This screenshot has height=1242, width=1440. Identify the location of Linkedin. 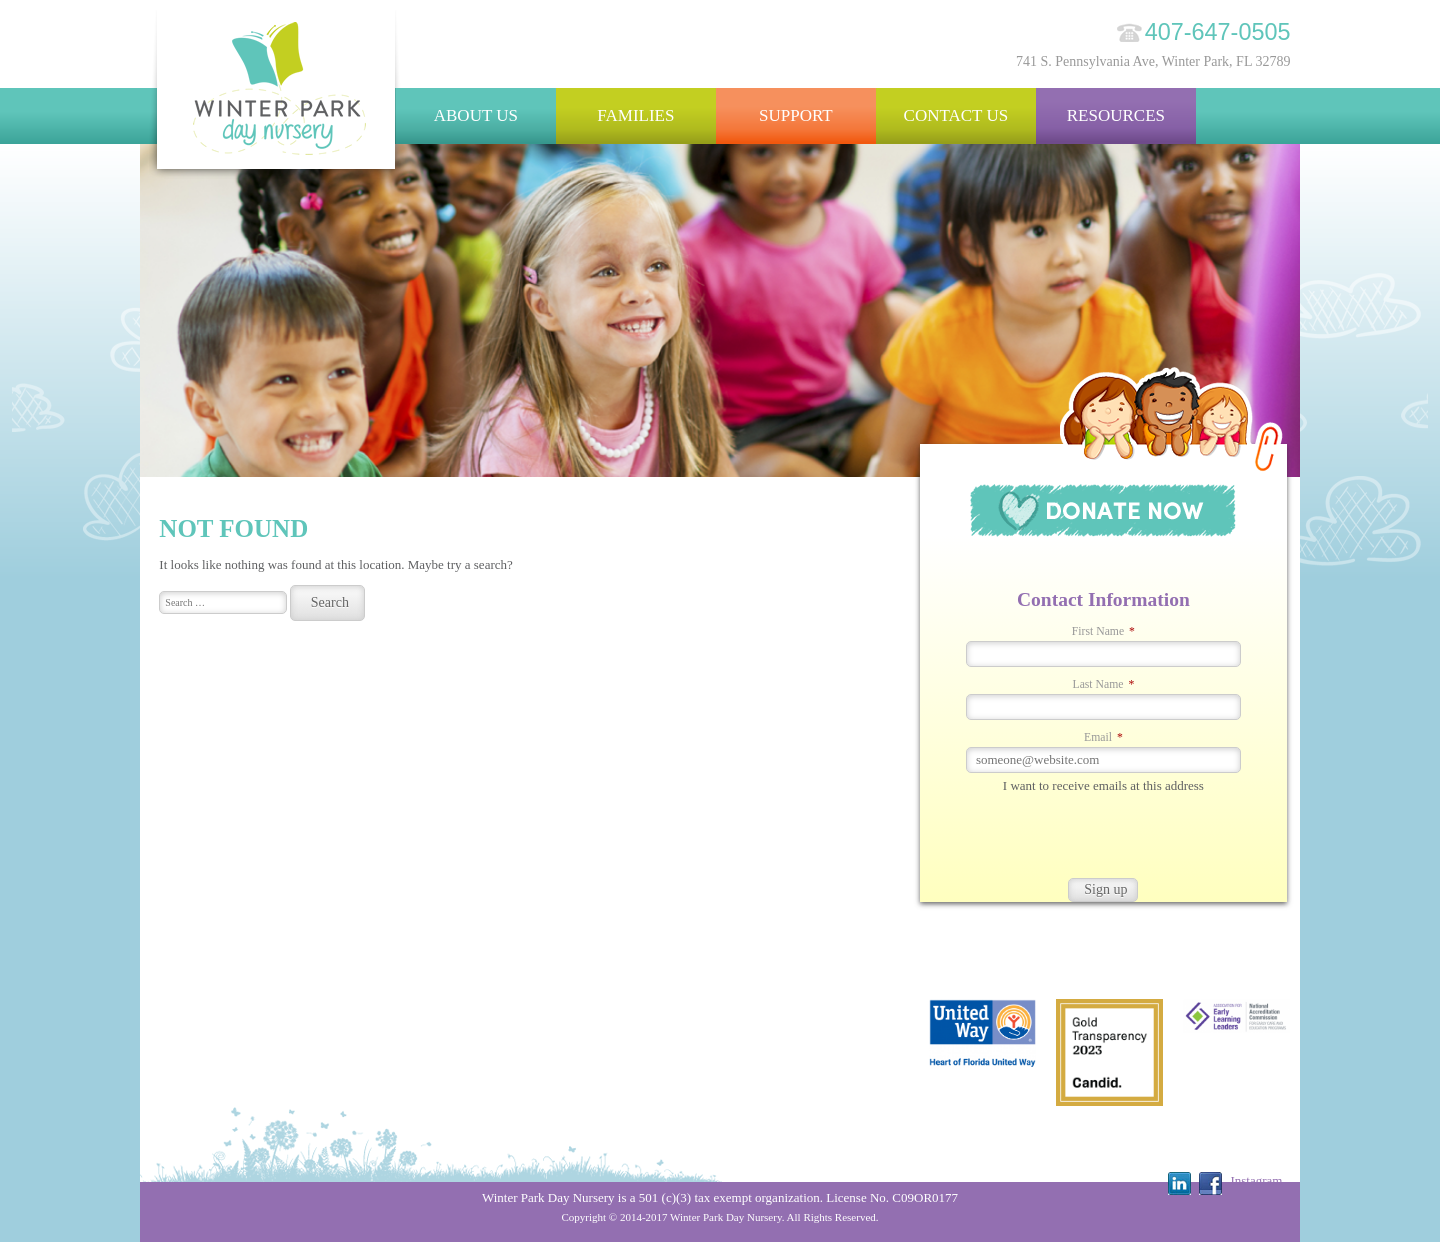
(1179, 1183).